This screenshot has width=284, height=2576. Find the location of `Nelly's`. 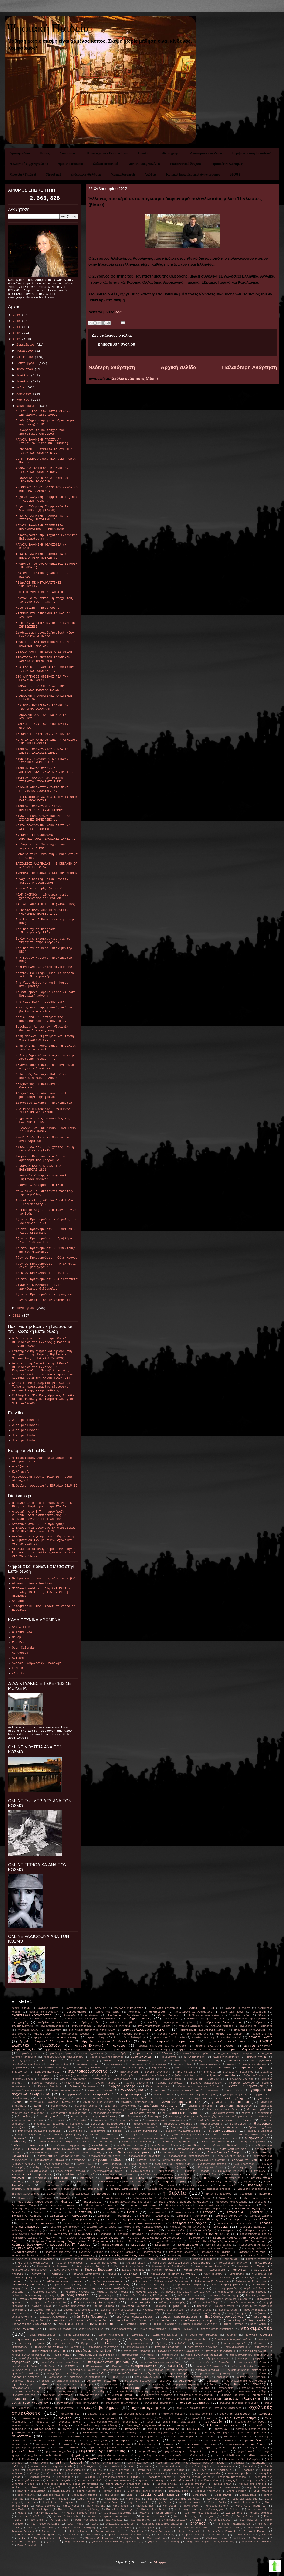

Nelly's is located at coordinates (144, 2513).